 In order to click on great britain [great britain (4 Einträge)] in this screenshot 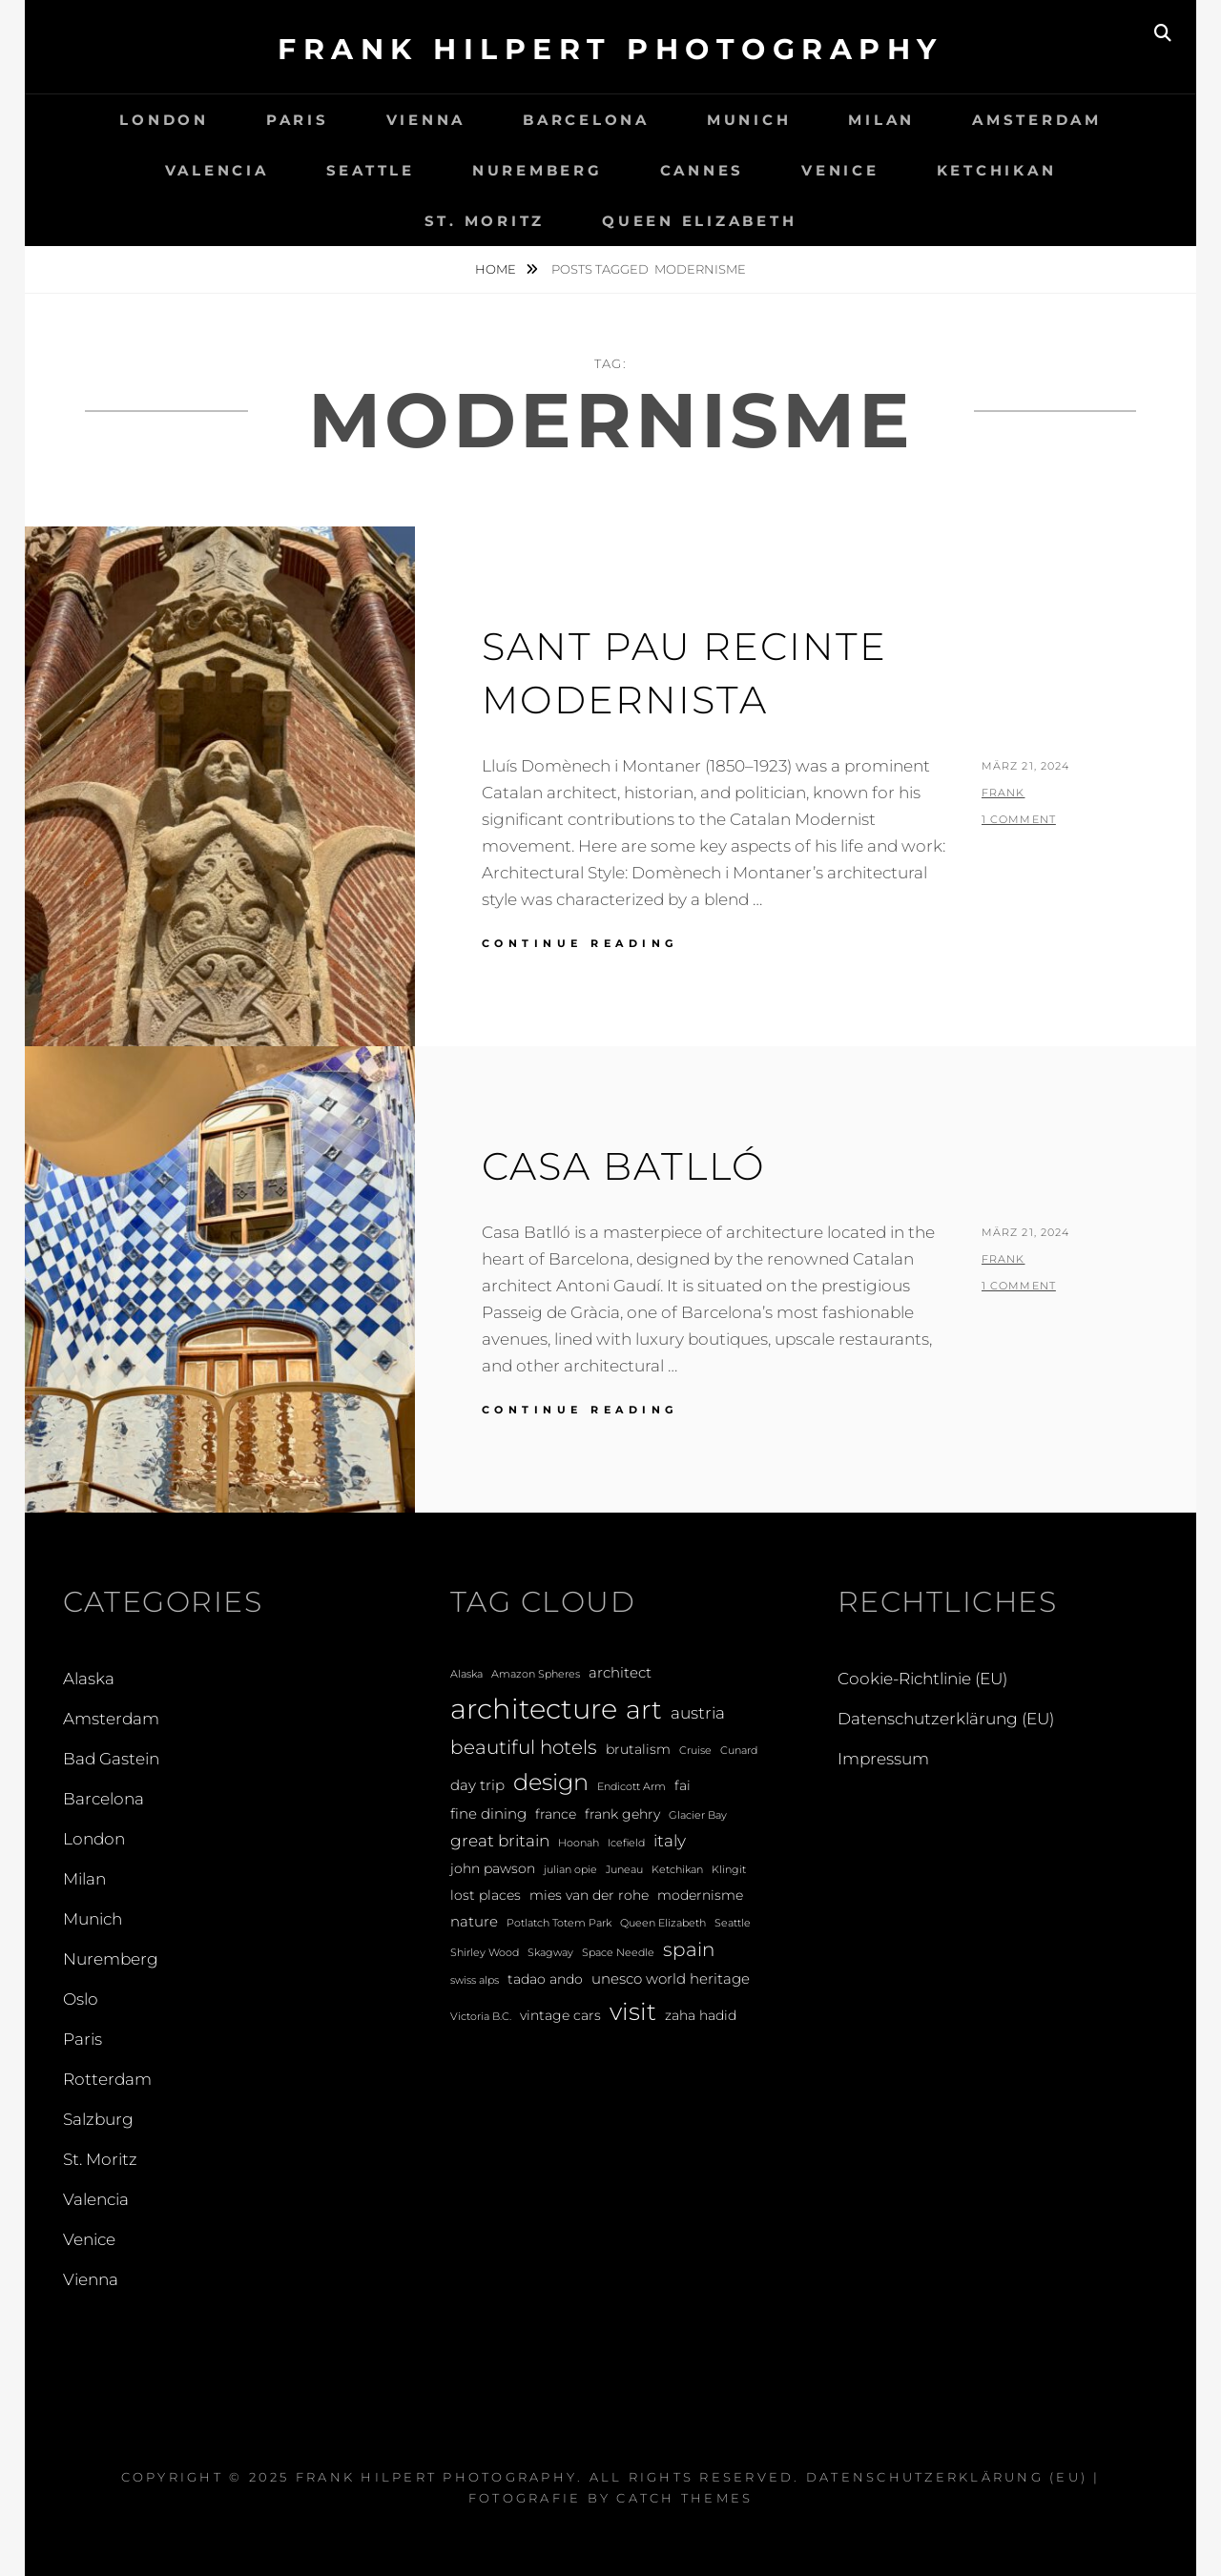, I will do `click(499, 1840)`.